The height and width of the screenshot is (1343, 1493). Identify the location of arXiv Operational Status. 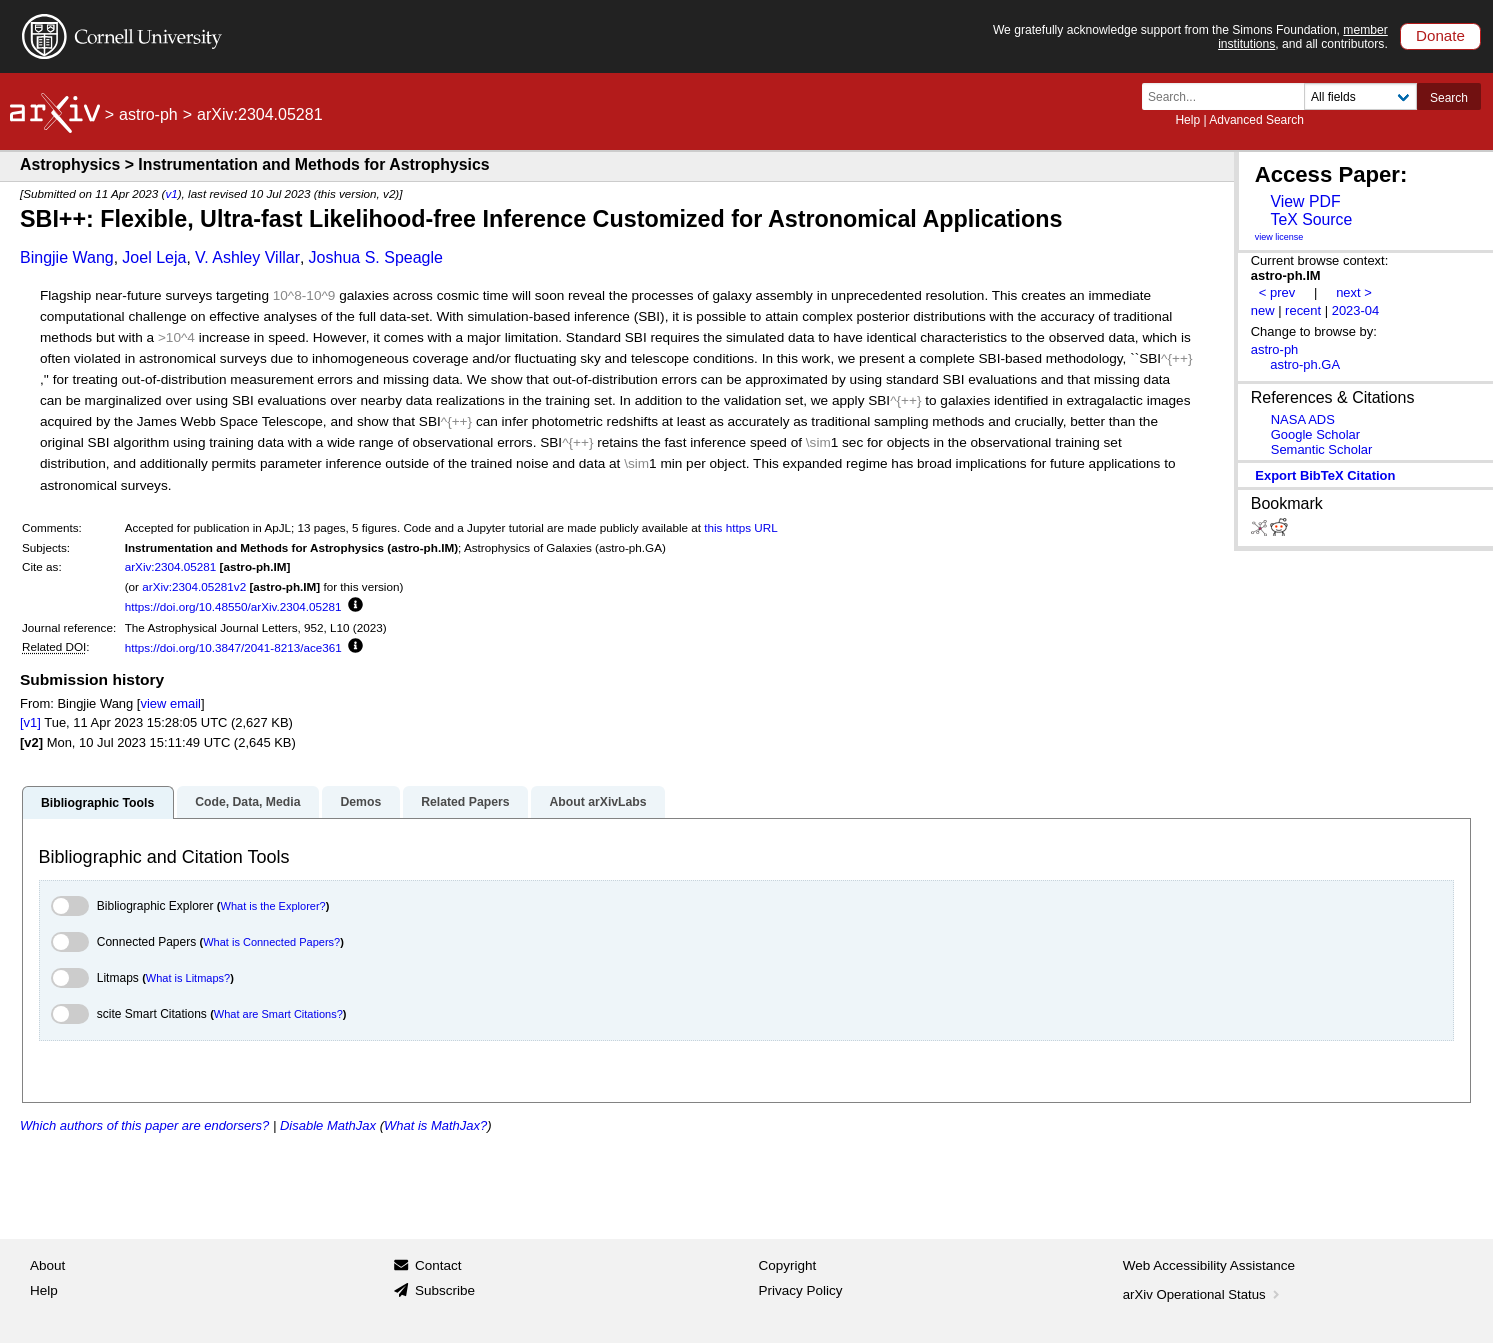
(1203, 1294).